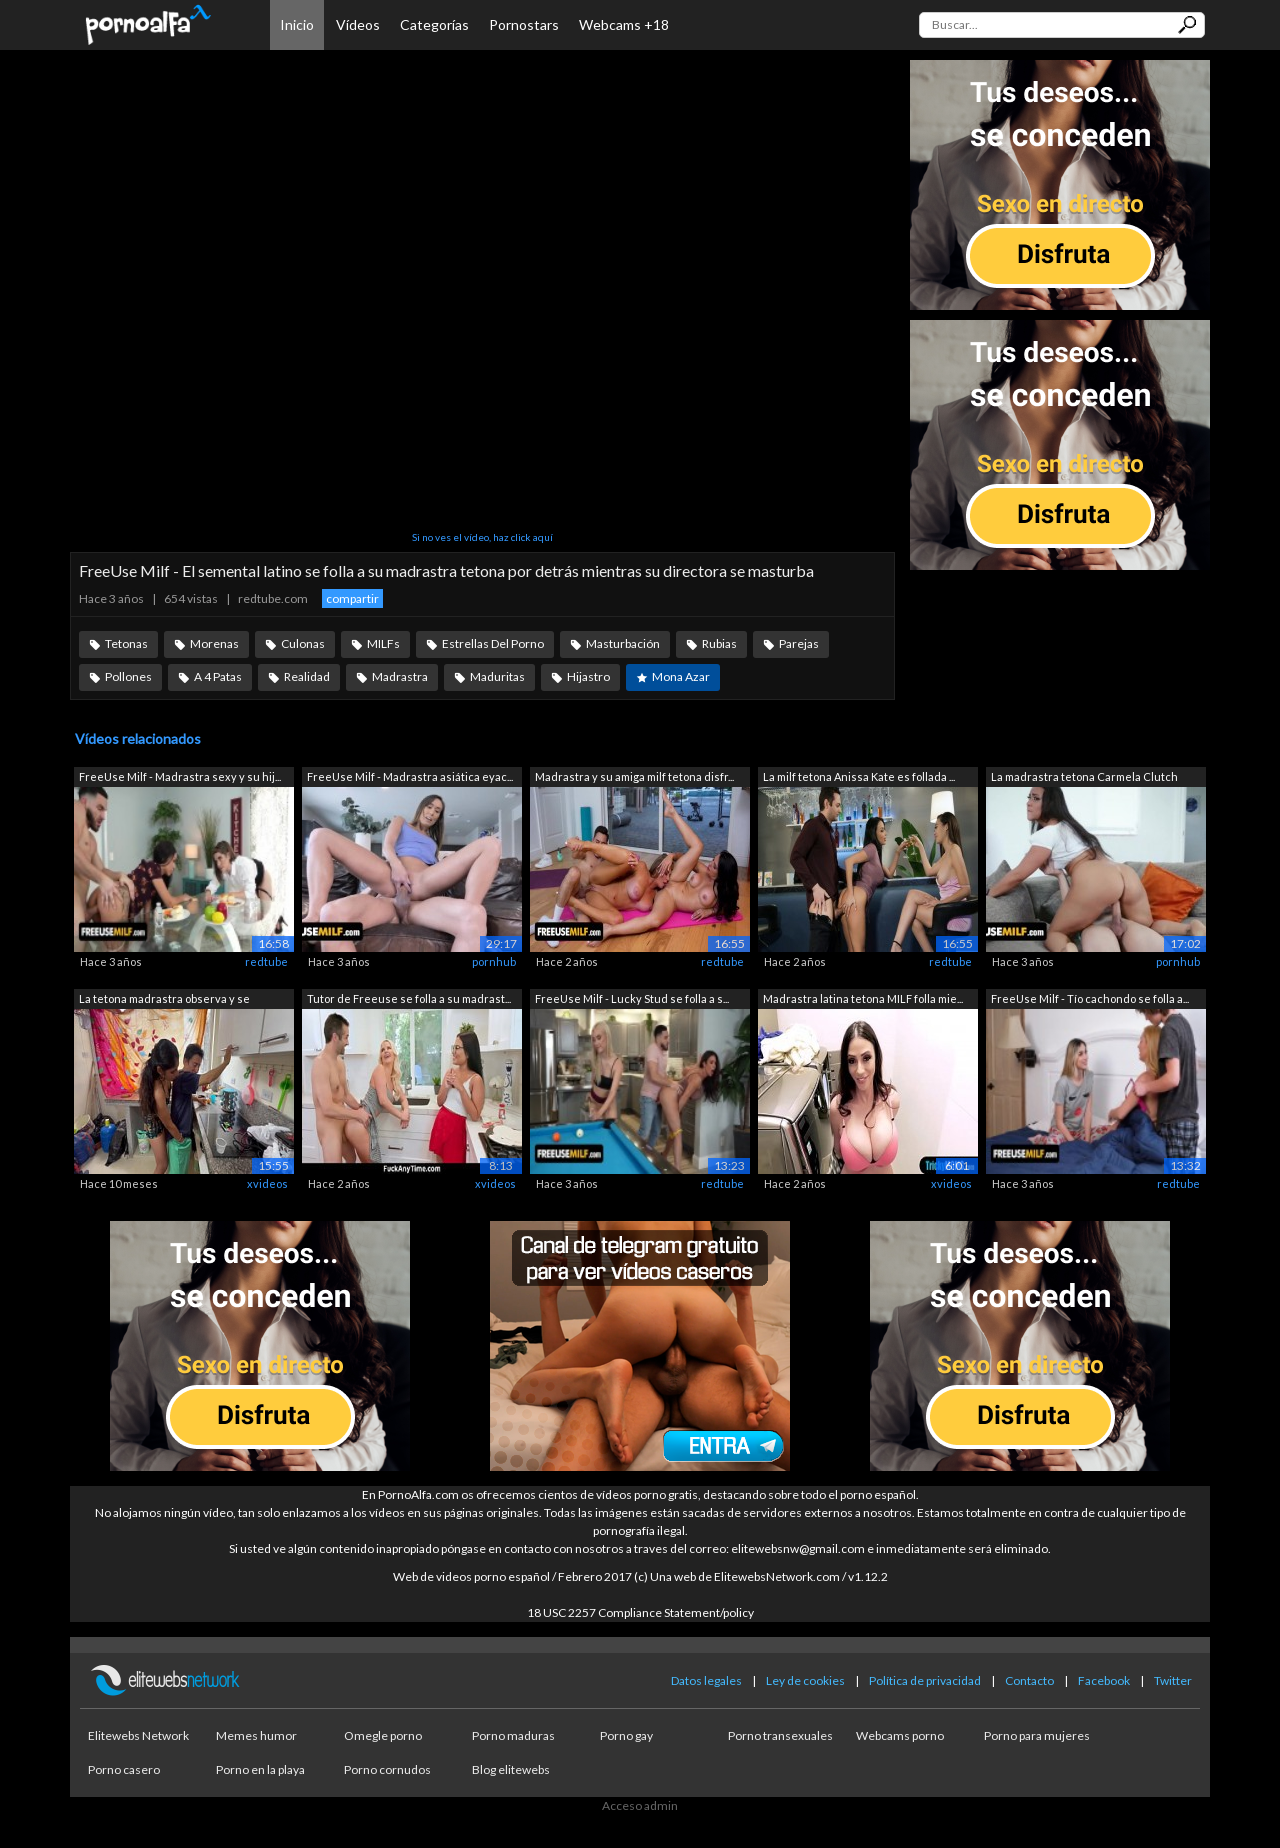  What do you see at coordinates (400, 676) in the screenshot?
I see `Madrastra` at bounding box center [400, 676].